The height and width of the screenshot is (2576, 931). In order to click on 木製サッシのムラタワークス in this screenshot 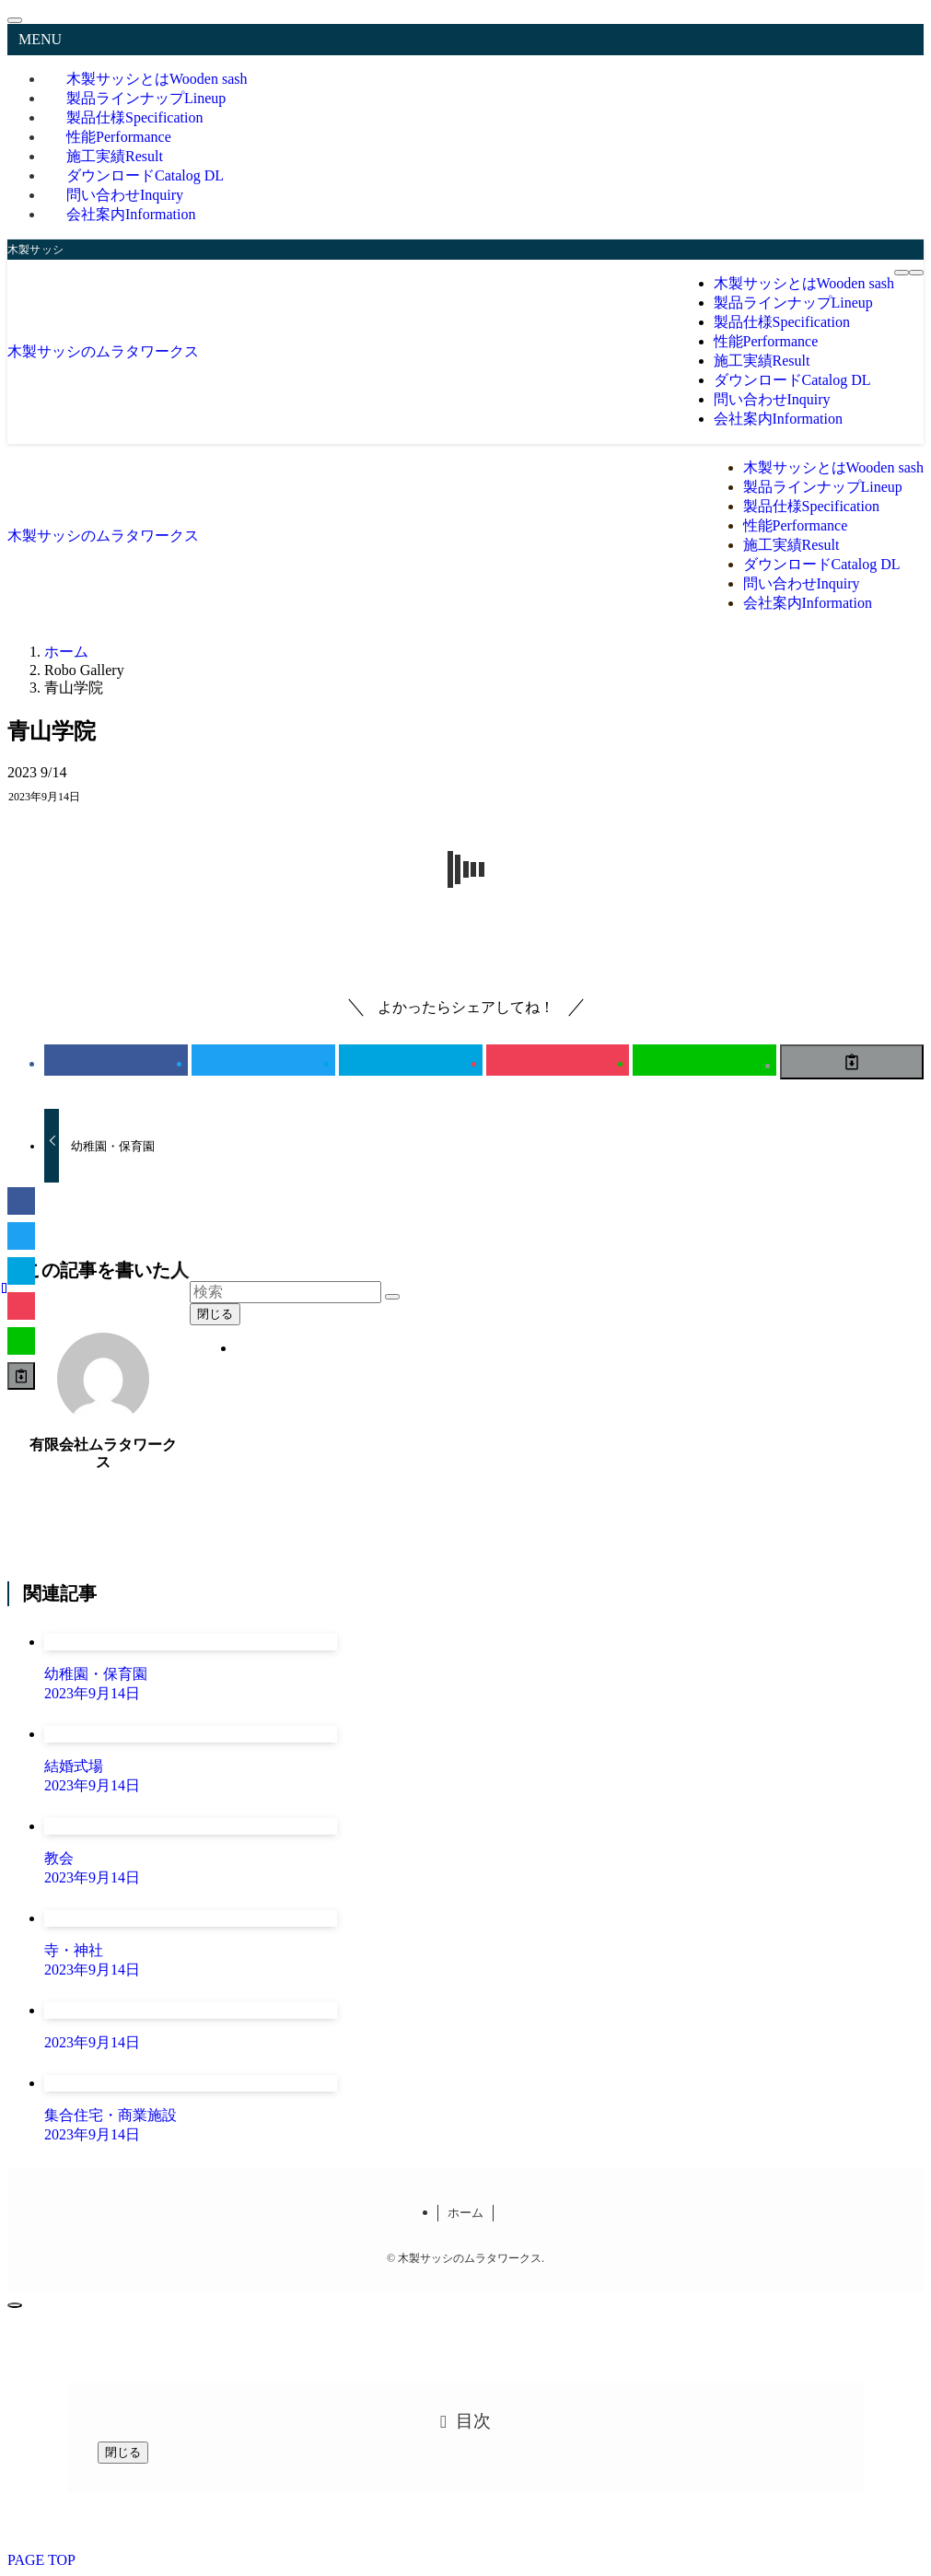, I will do `click(103, 351)`.